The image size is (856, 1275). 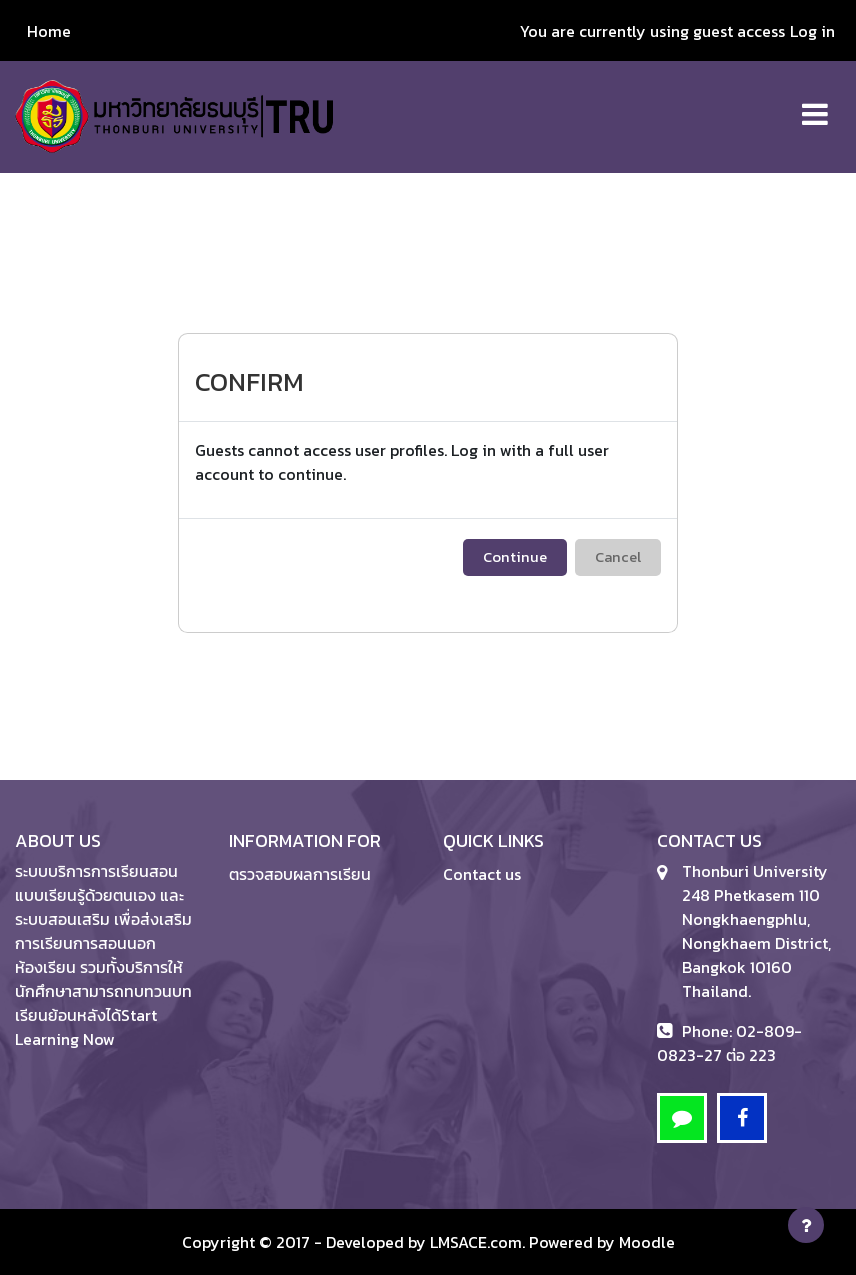 What do you see at coordinates (49, 31) in the screenshot?
I see `Home [menuitem]` at bounding box center [49, 31].